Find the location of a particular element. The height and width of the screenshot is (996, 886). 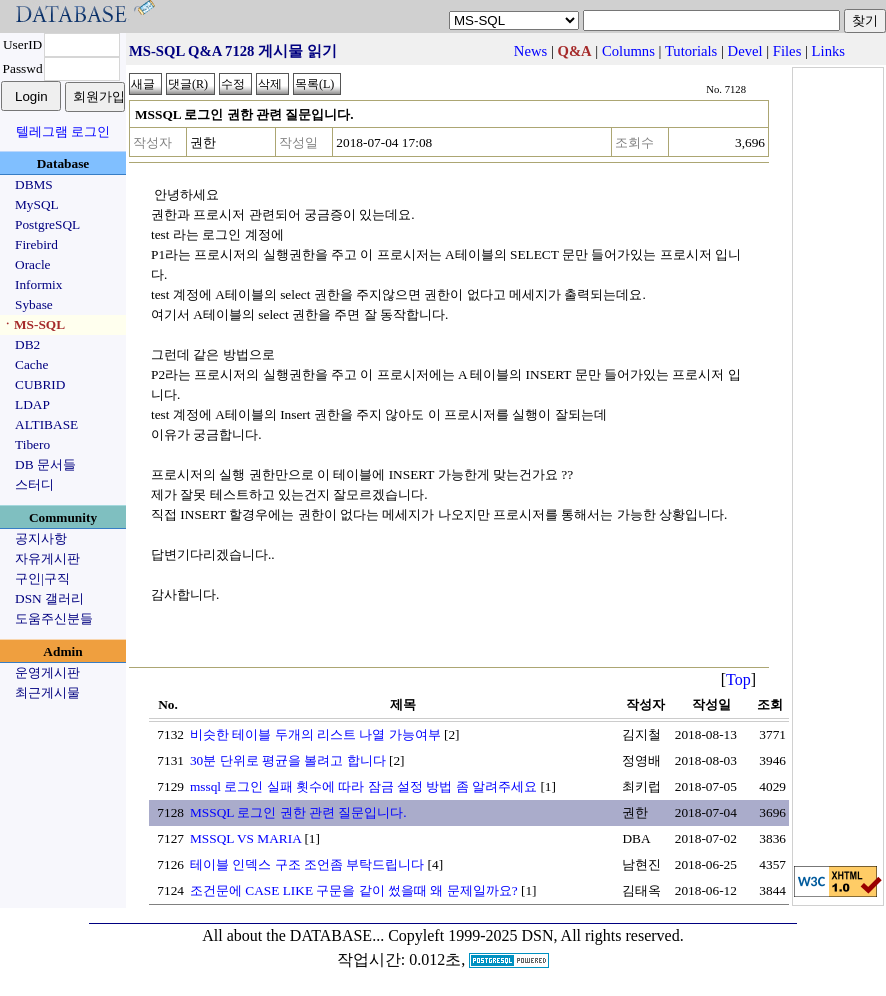

ㆍMS-SQL is located at coordinates (33, 324).